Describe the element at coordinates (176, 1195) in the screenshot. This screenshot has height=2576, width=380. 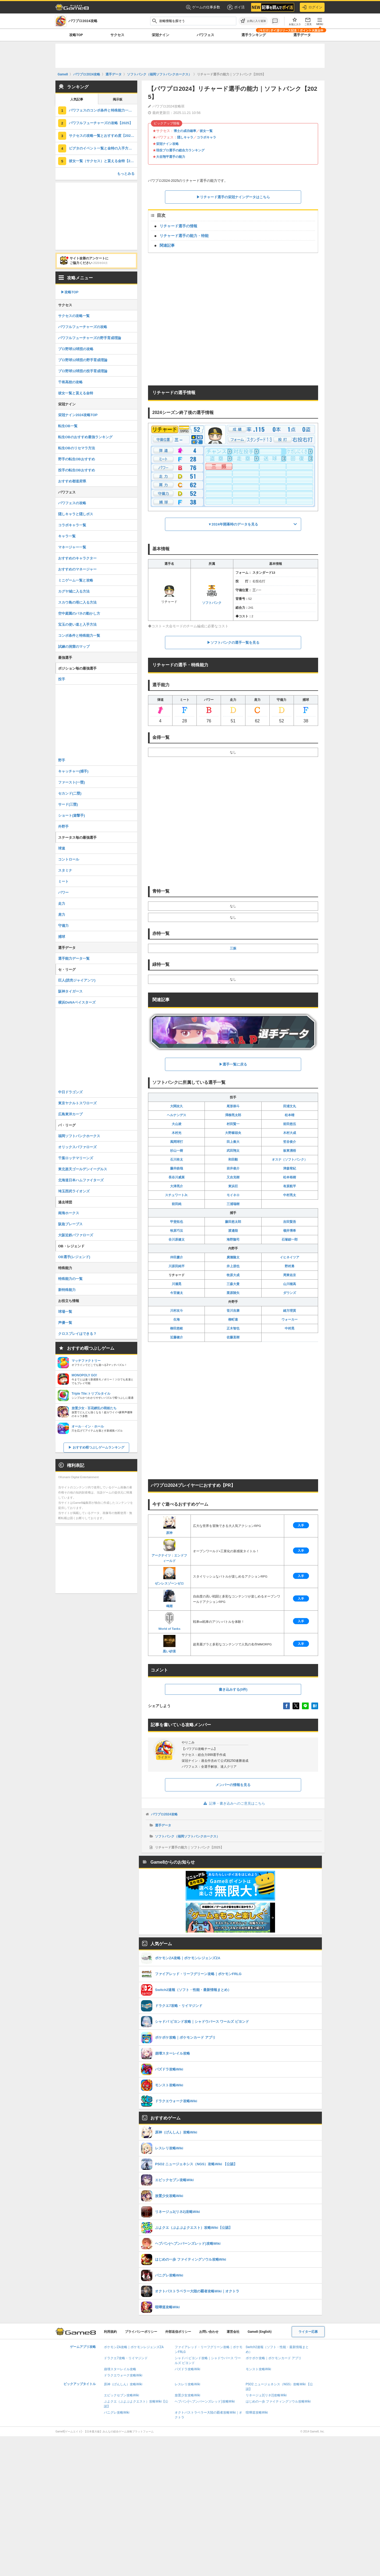
I see `スチュワートJr.` at that location.